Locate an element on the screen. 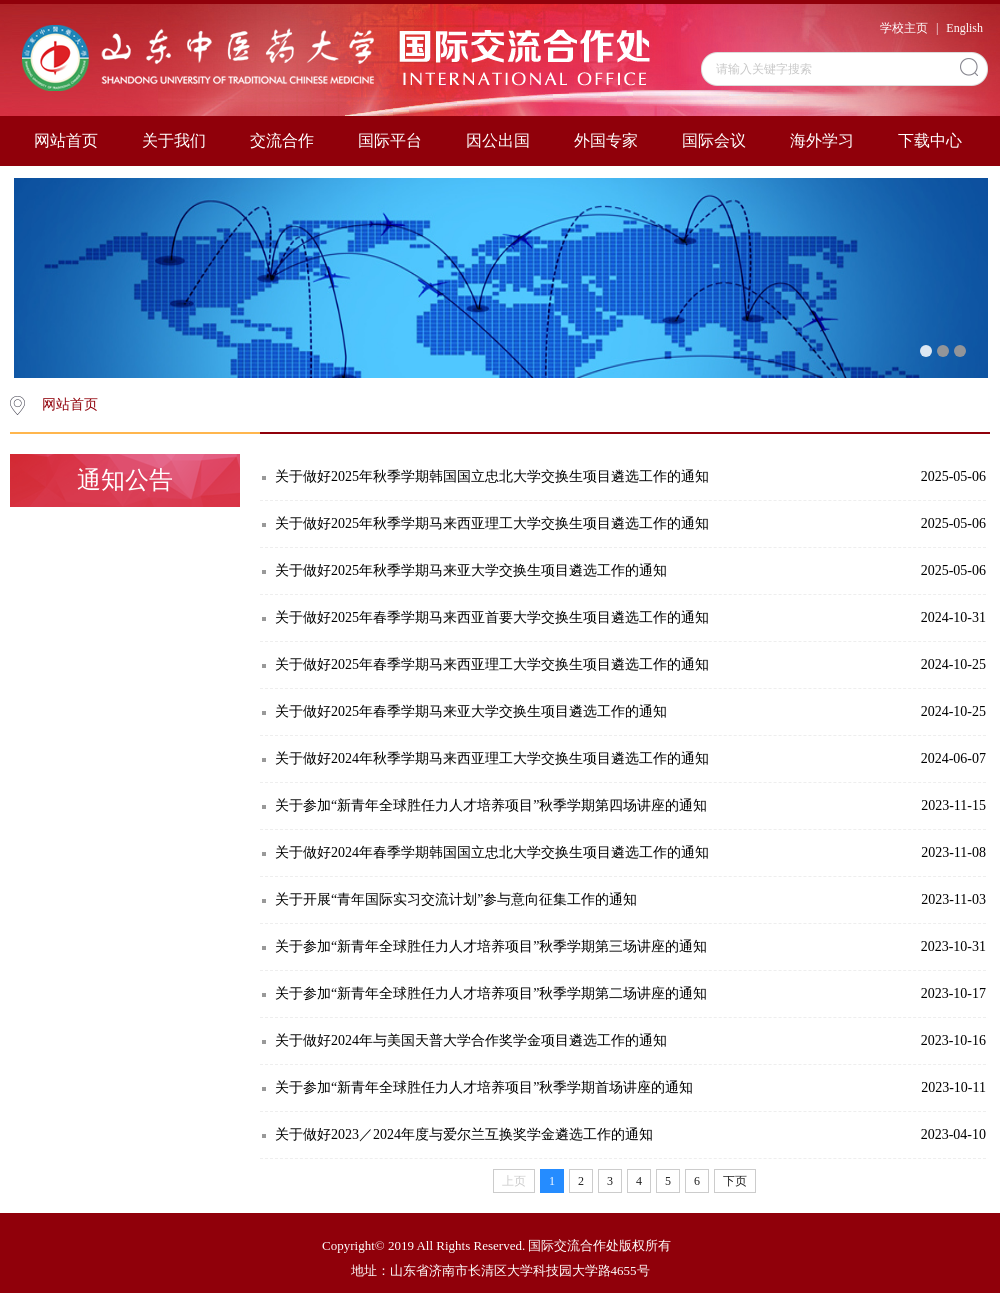 Image resolution: width=1000 pixels, height=1293 pixels. 交流合作 is located at coordinates (282, 140).